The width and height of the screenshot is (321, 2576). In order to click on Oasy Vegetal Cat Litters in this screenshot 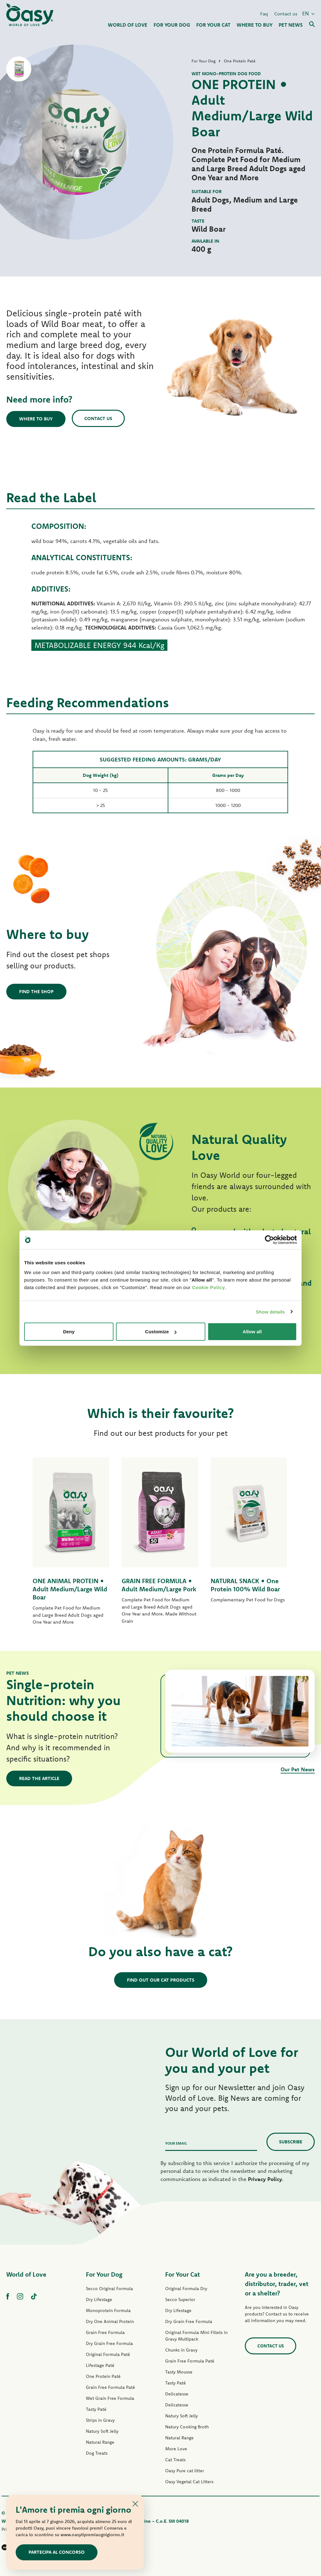, I will do `click(189, 2481)`.